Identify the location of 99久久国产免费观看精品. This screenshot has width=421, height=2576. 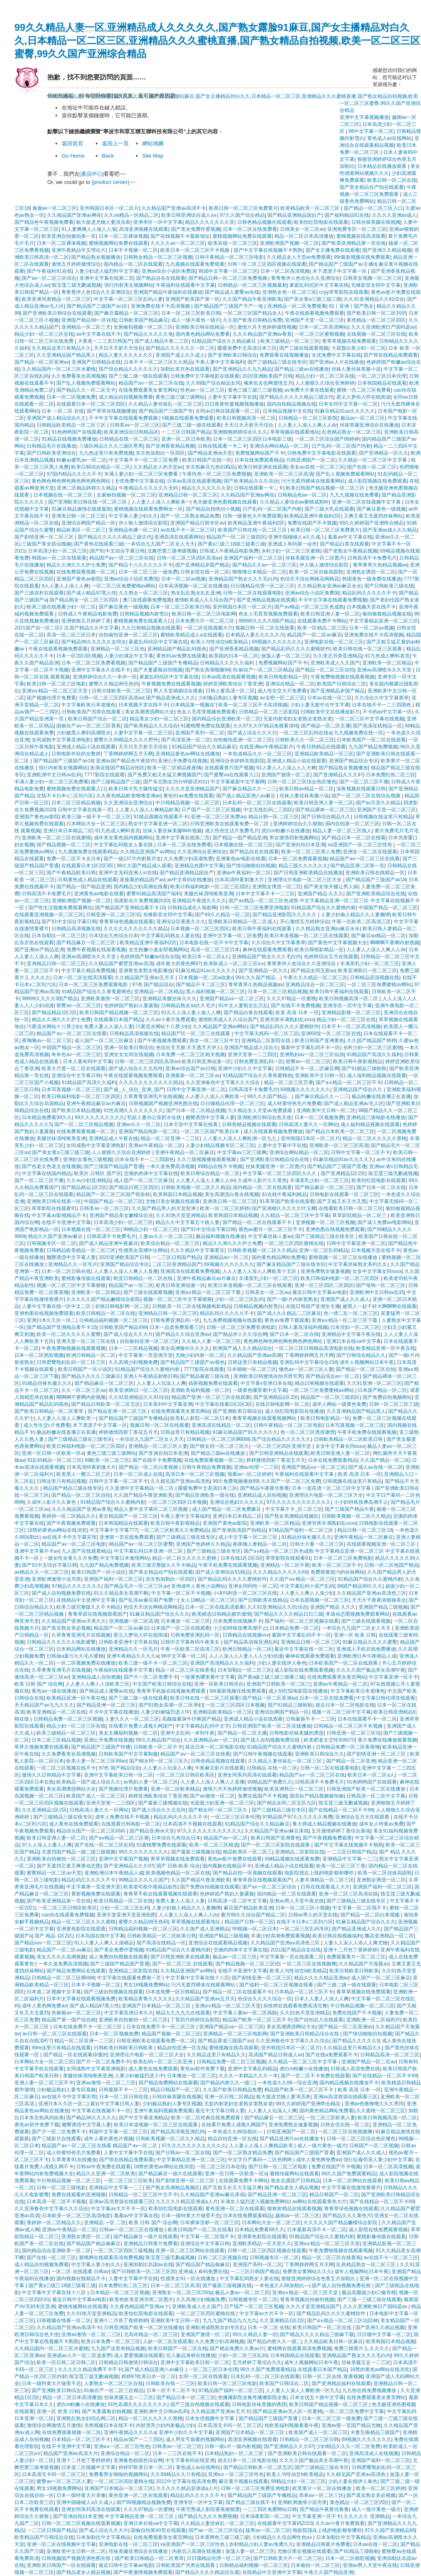
(349, 2173).